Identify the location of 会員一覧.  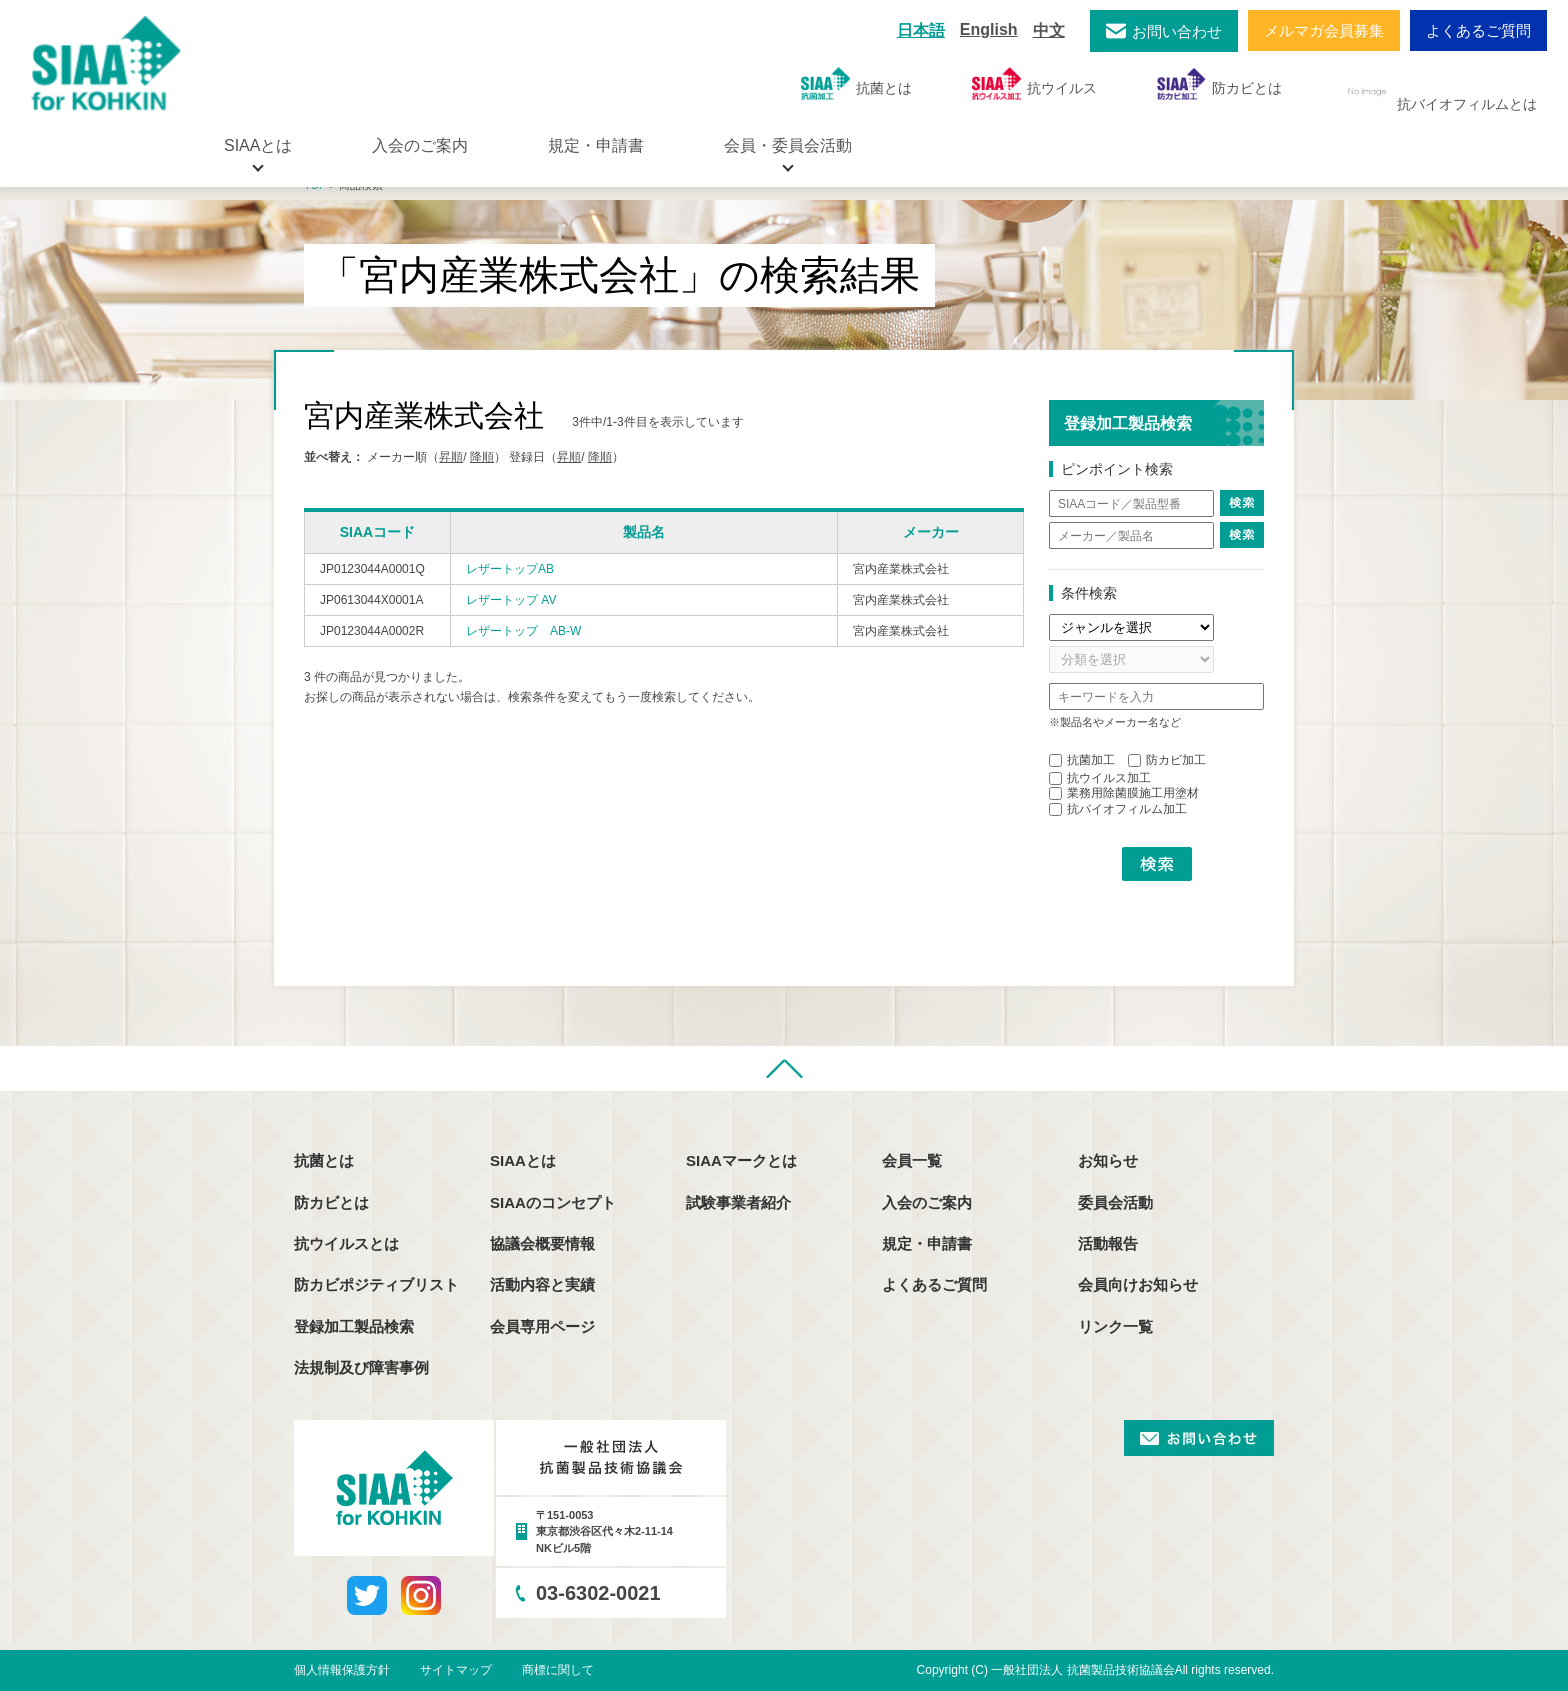
(912, 1160).